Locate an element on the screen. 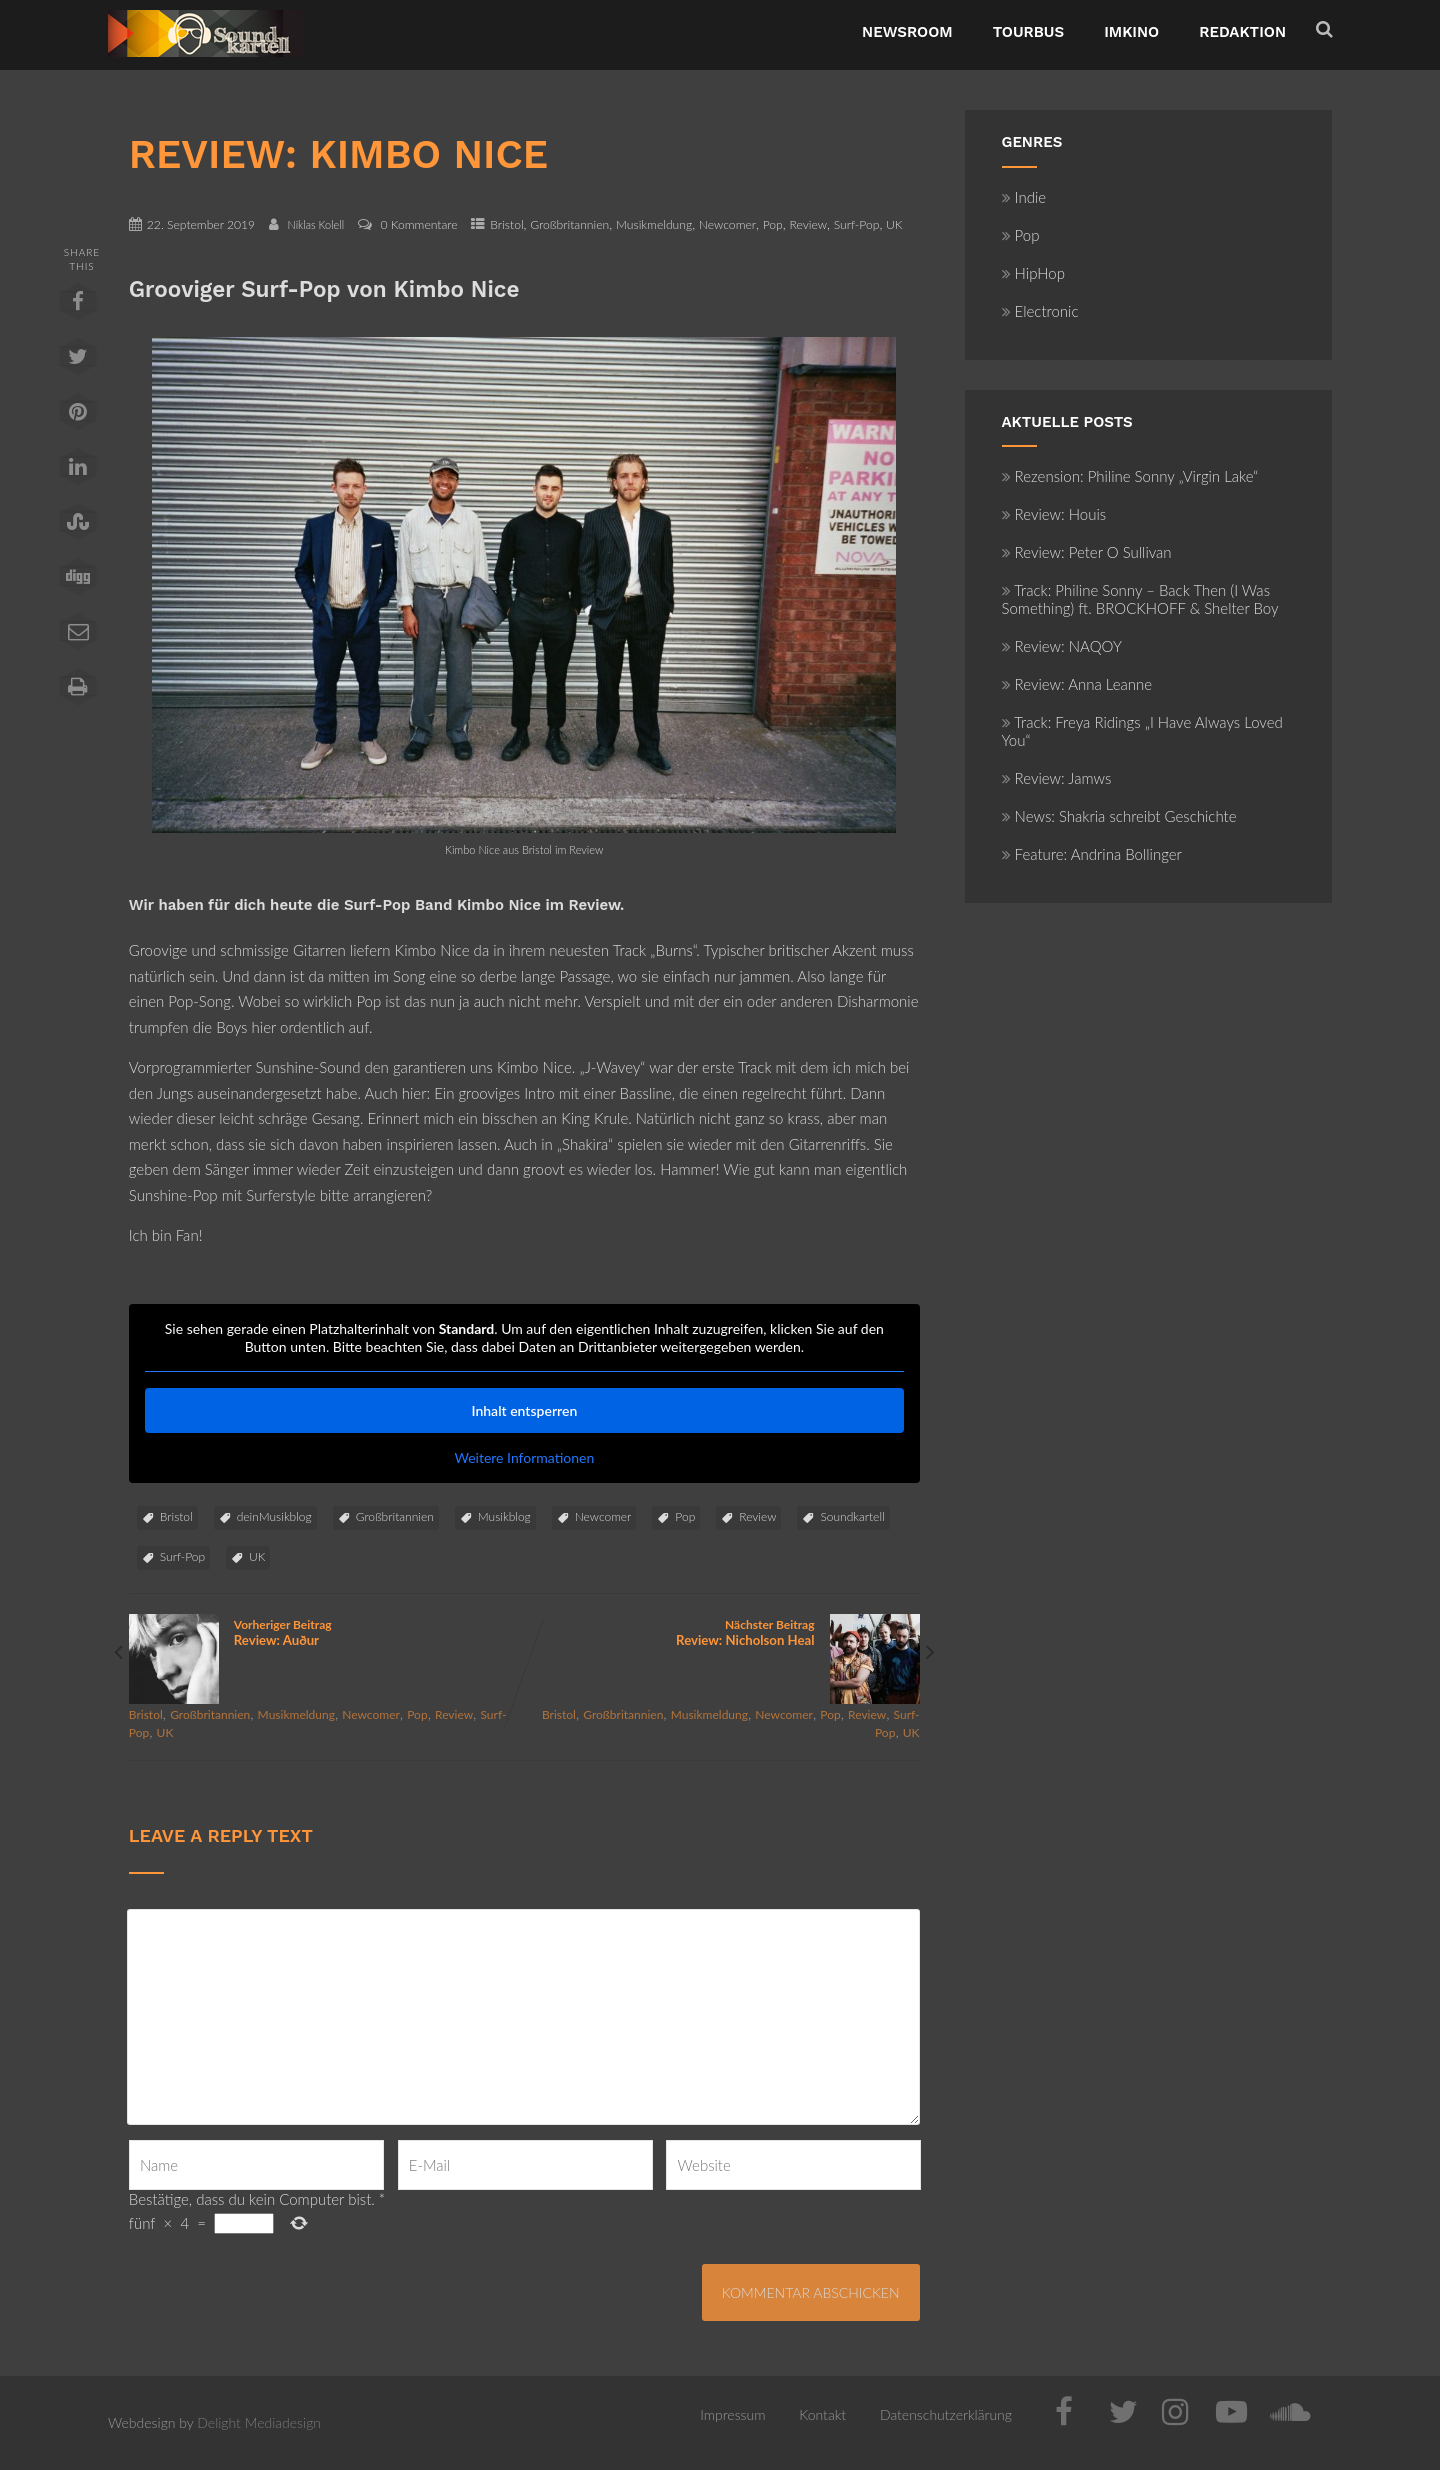 The height and width of the screenshot is (2470, 1440). Vorheriger Beitrag is located at coordinates (326, 1632).